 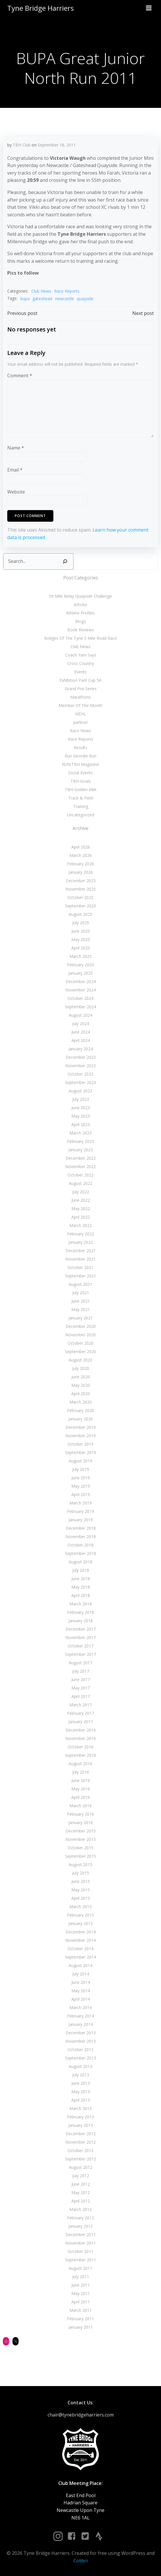 I want to click on Athlete Profiles, so click(x=80, y=613).